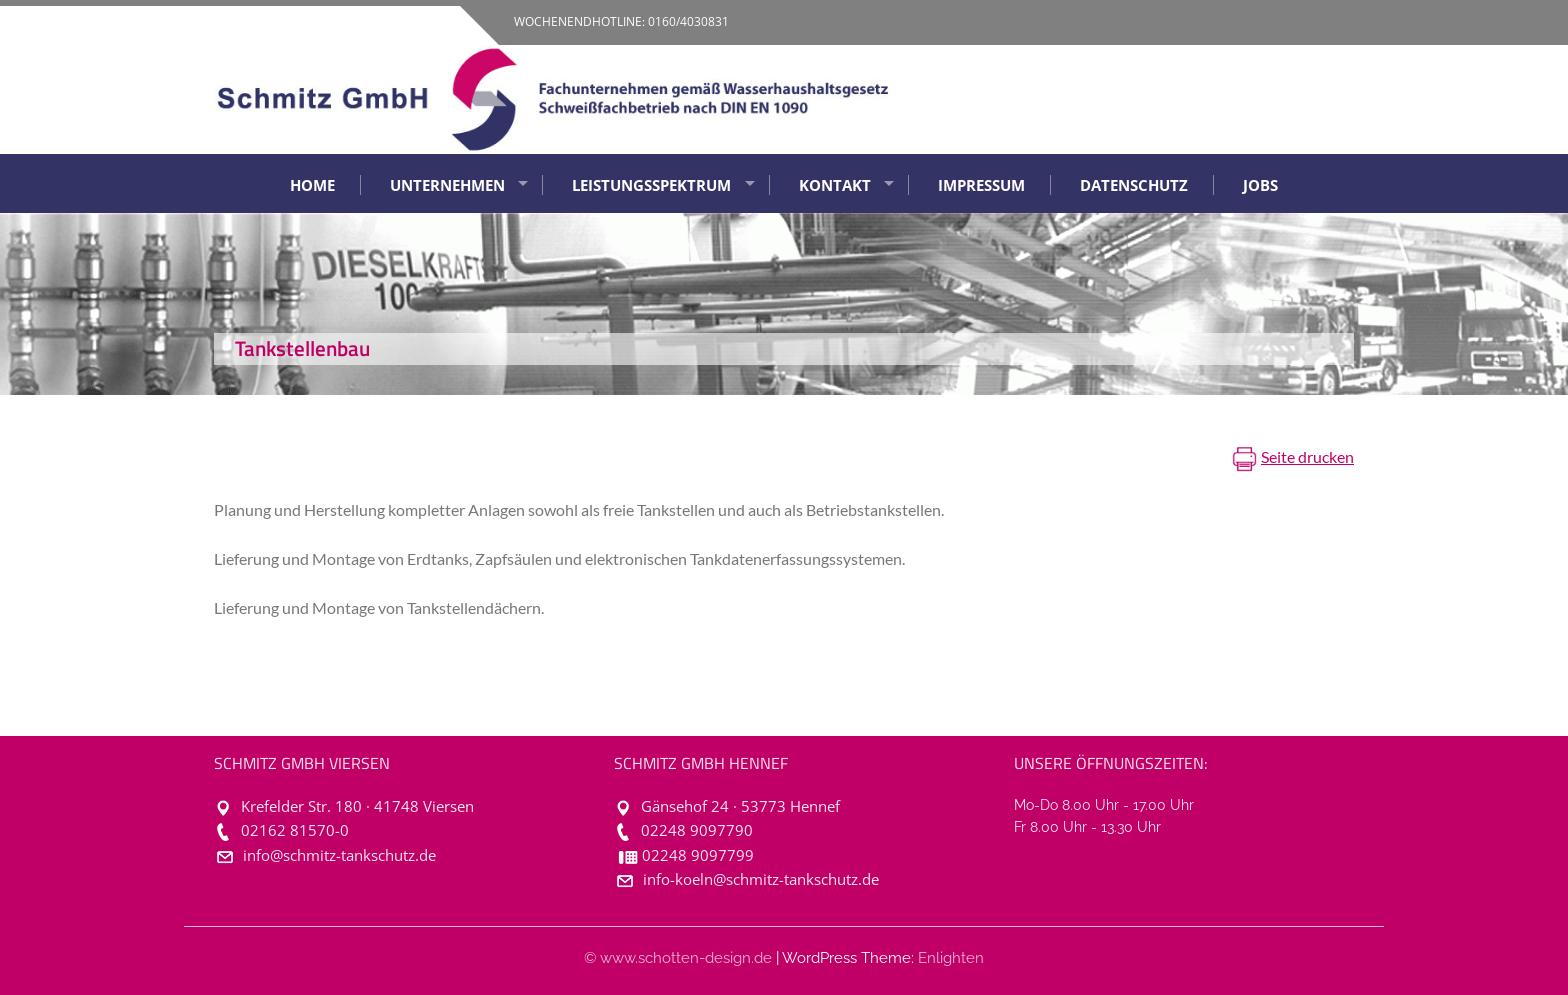 This screenshot has height=995, width=1568. I want to click on Jobs, so click(1260, 185).